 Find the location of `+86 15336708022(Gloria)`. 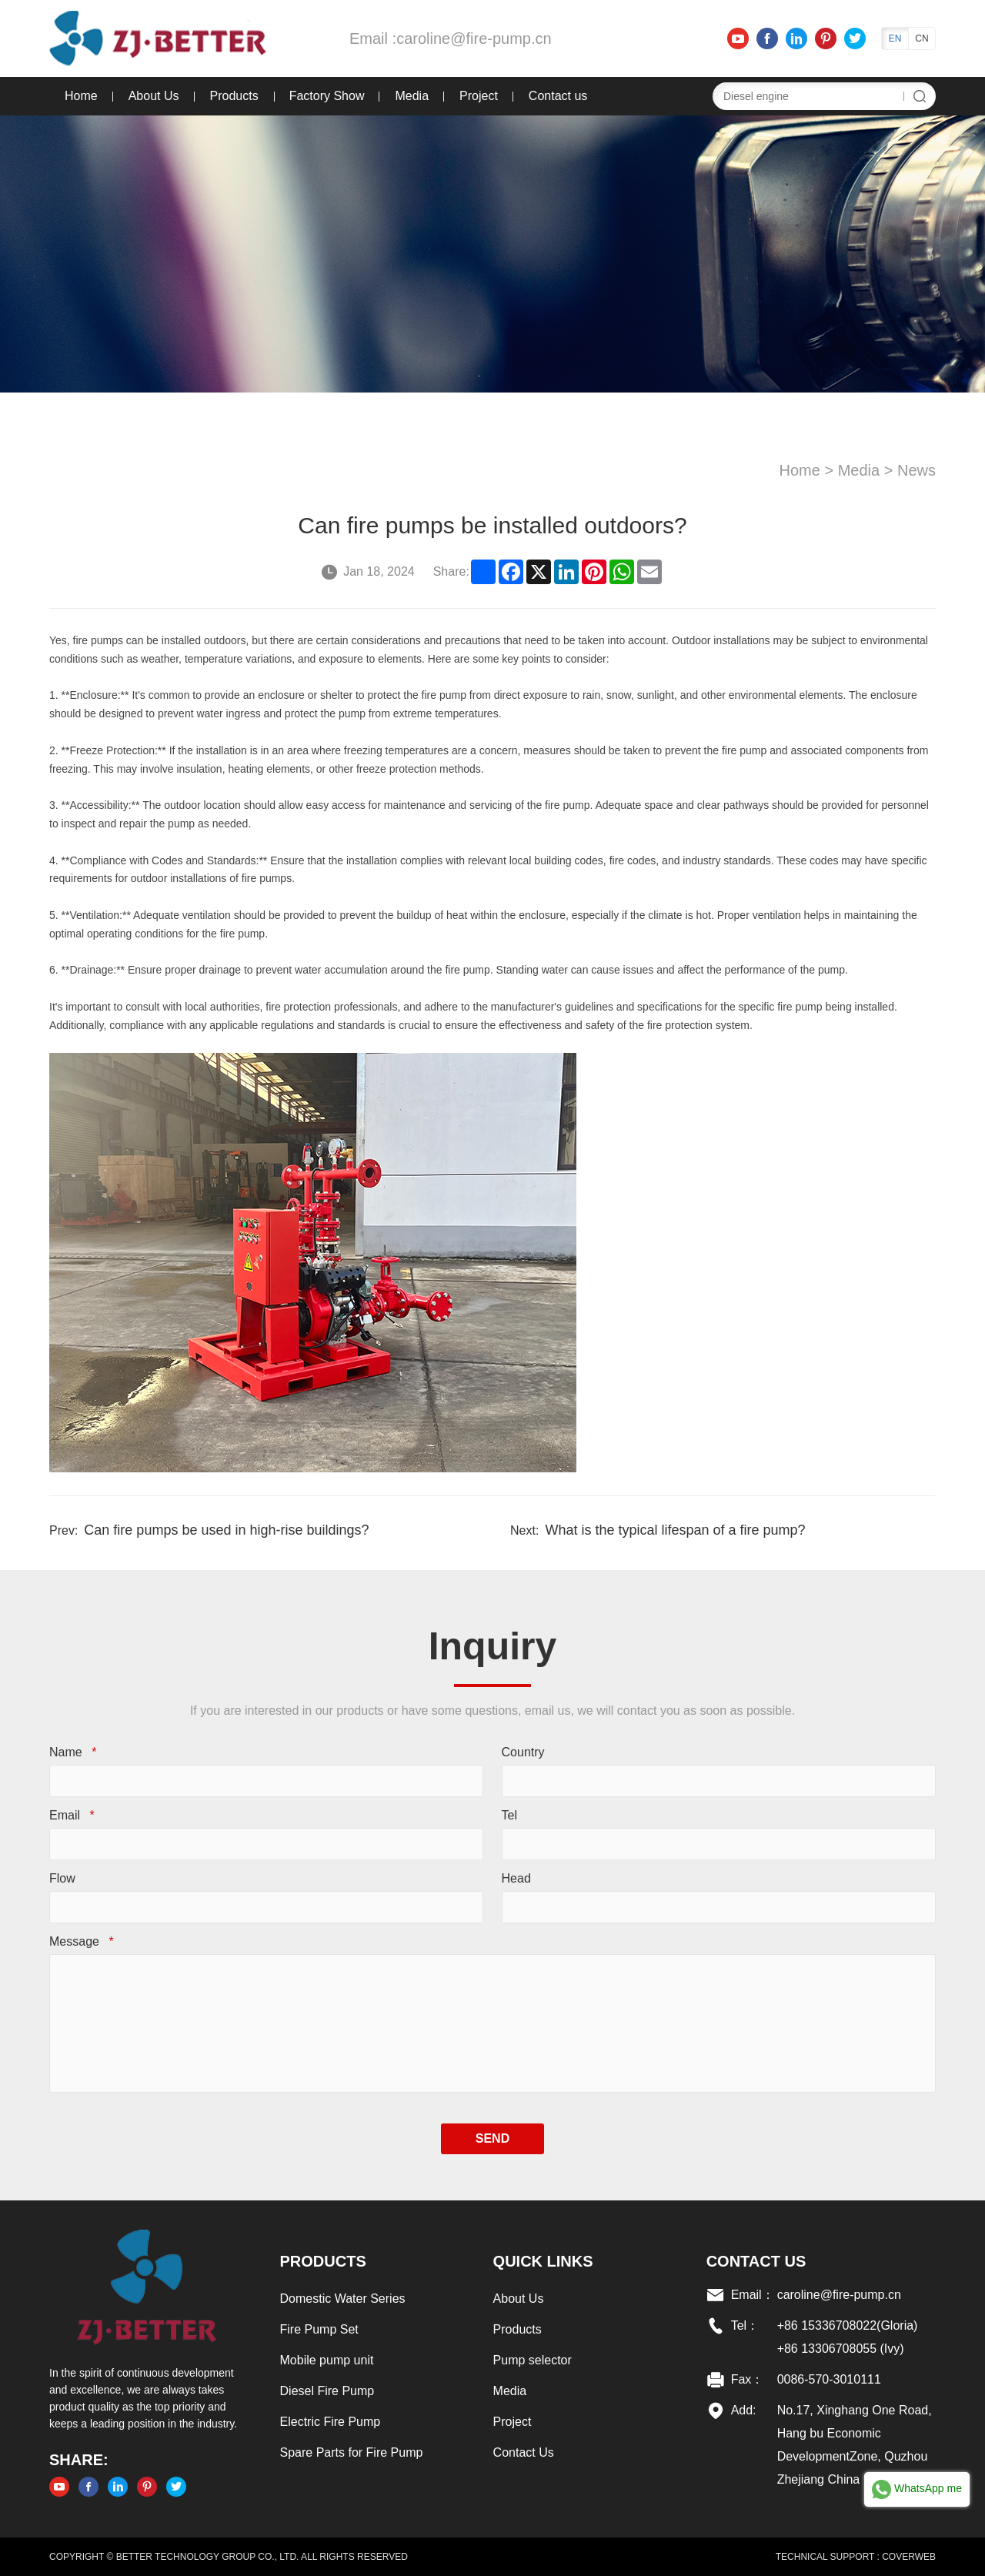

+86 15336708022(Gloria) is located at coordinates (847, 2325).